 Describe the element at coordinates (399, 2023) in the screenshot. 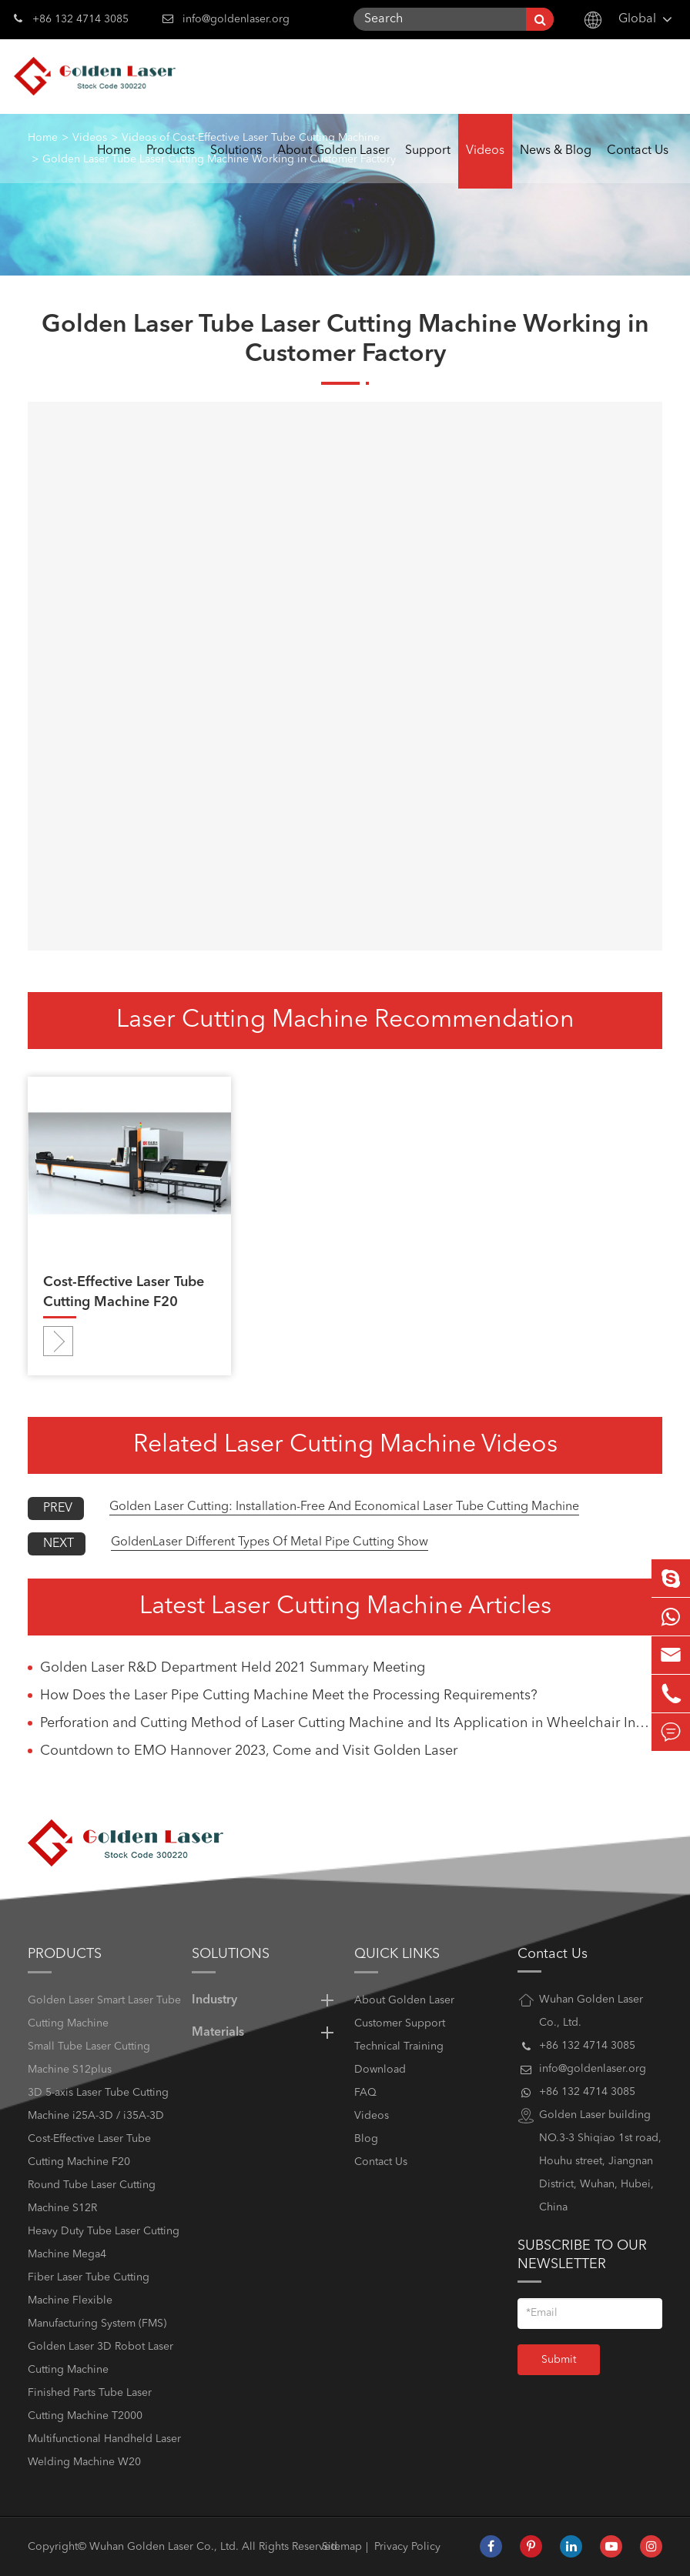

I see `Customer Support` at that location.